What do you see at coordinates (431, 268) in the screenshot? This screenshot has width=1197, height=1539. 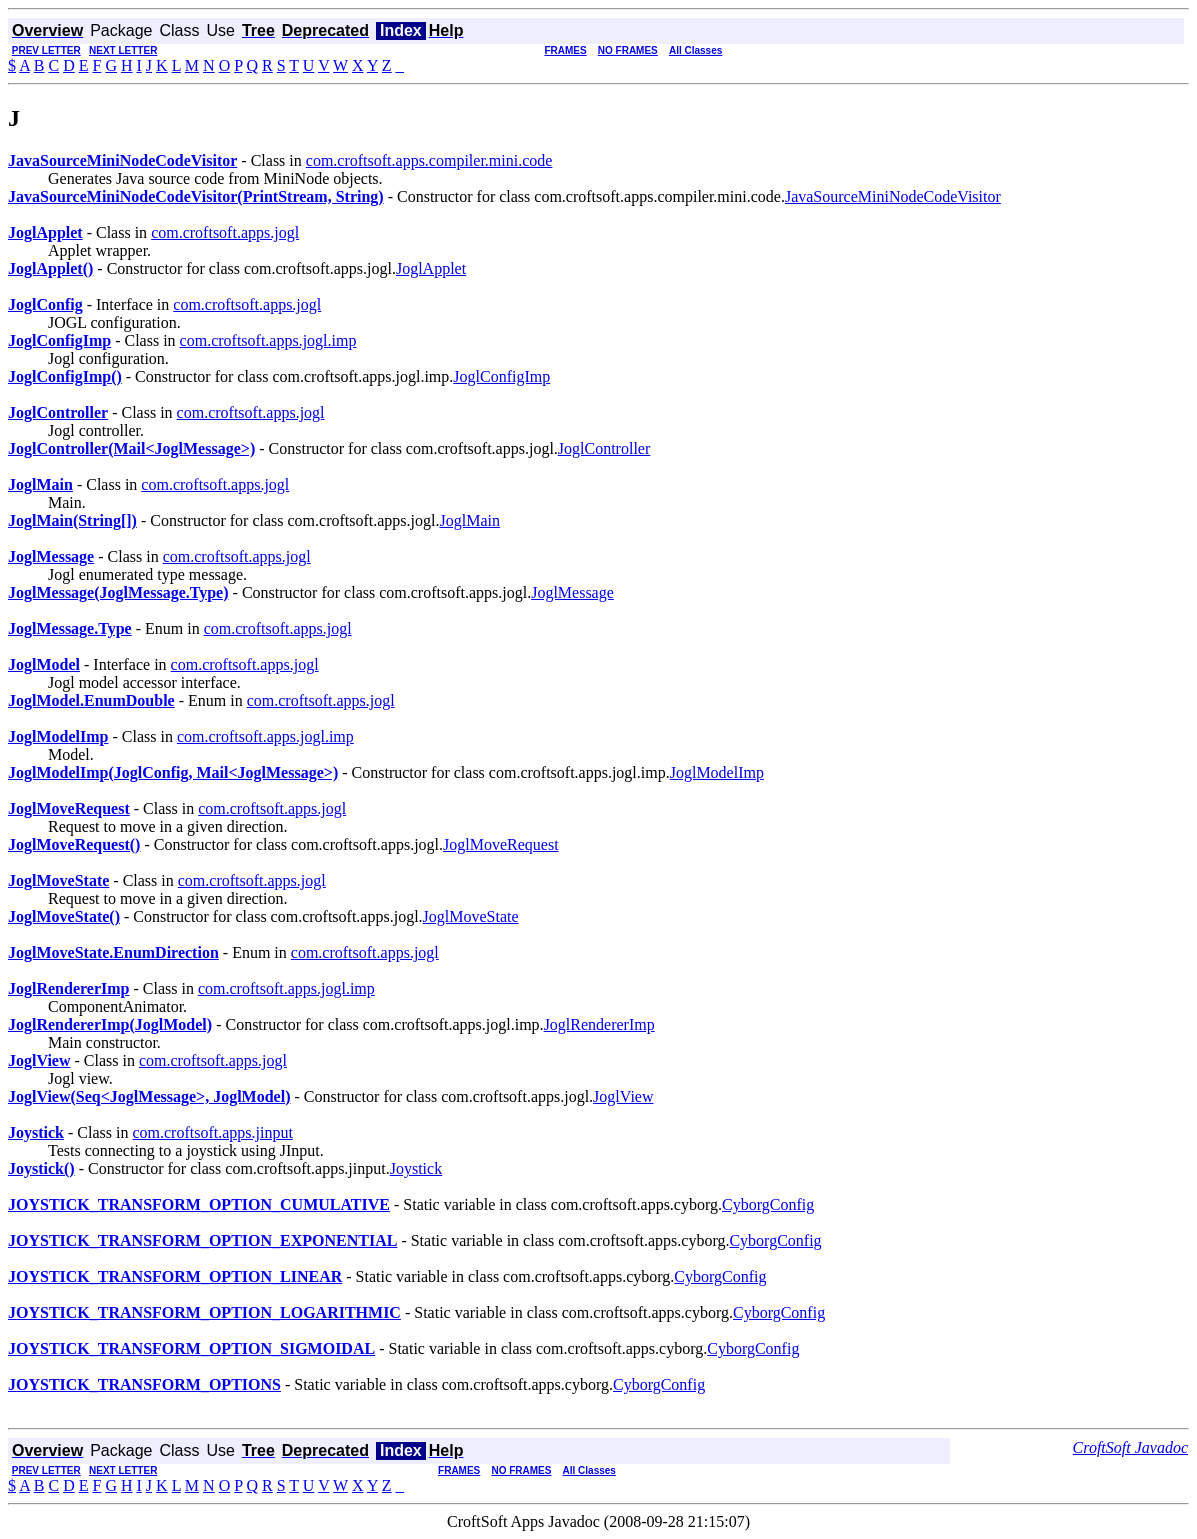 I see `JoglApplet` at bounding box center [431, 268].